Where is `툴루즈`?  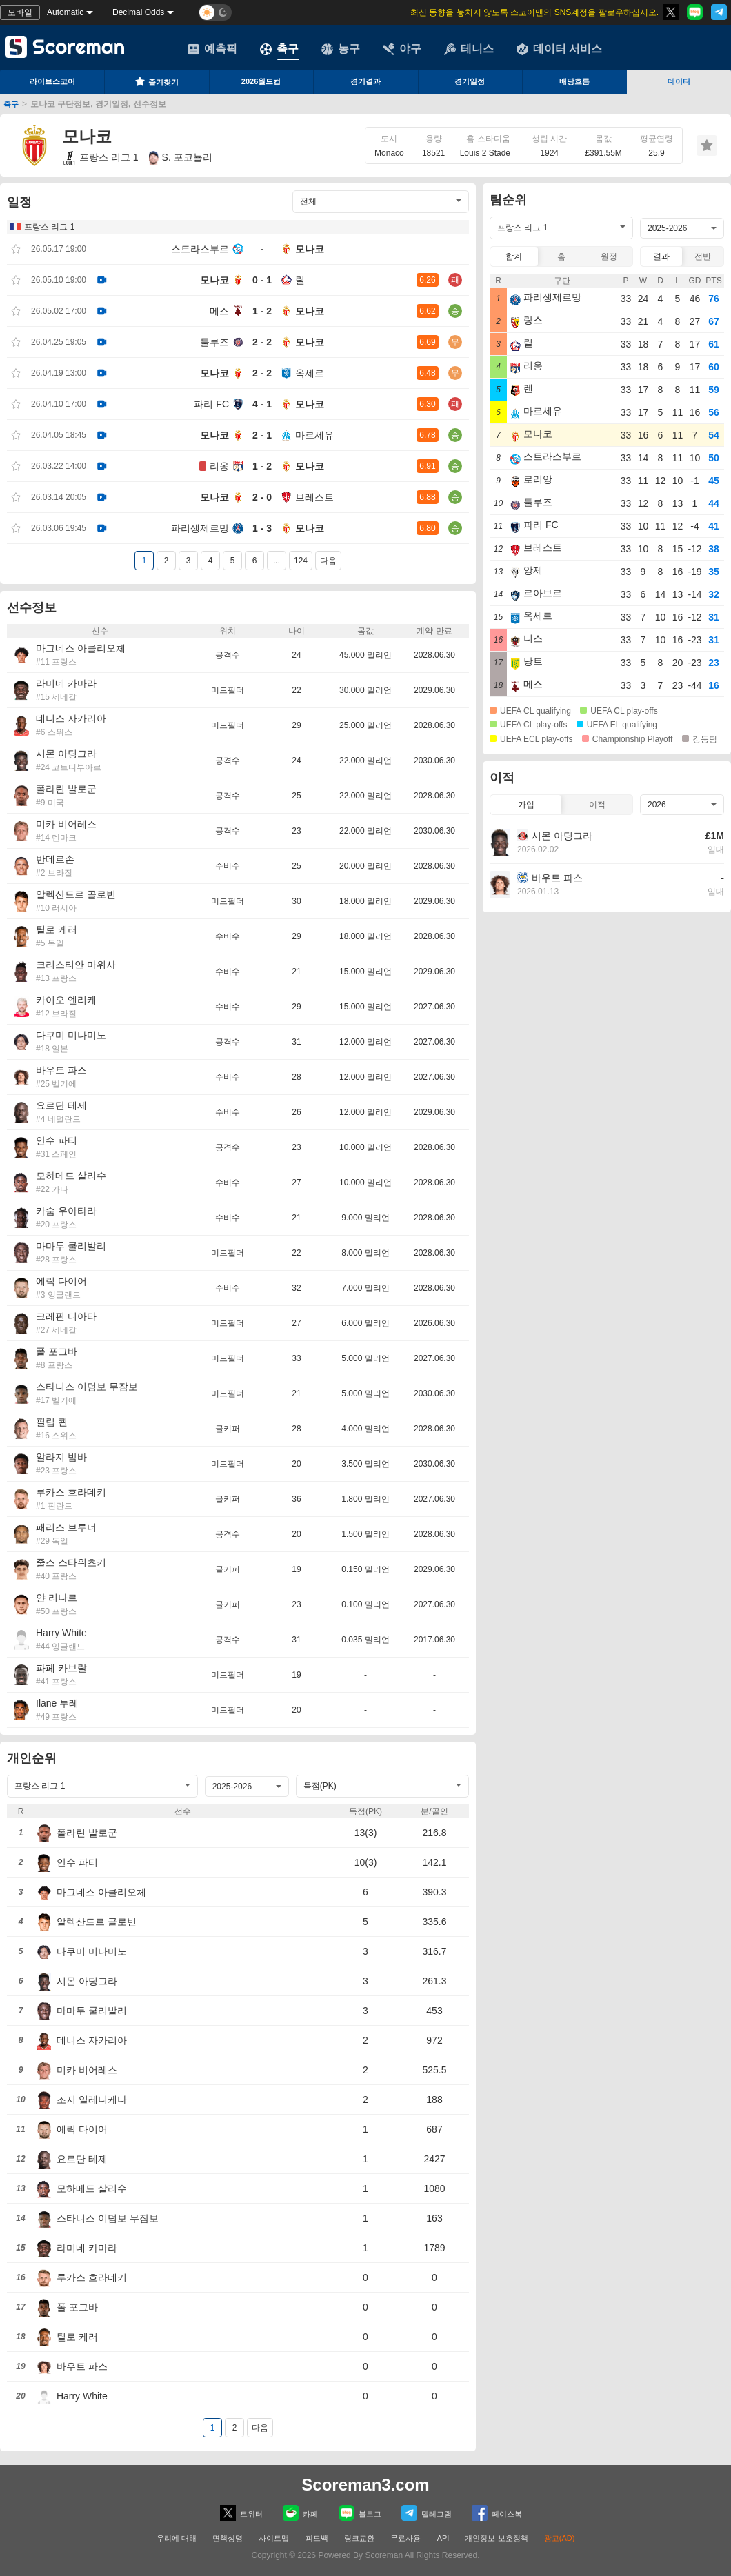 툴루즈 is located at coordinates (214, 342).